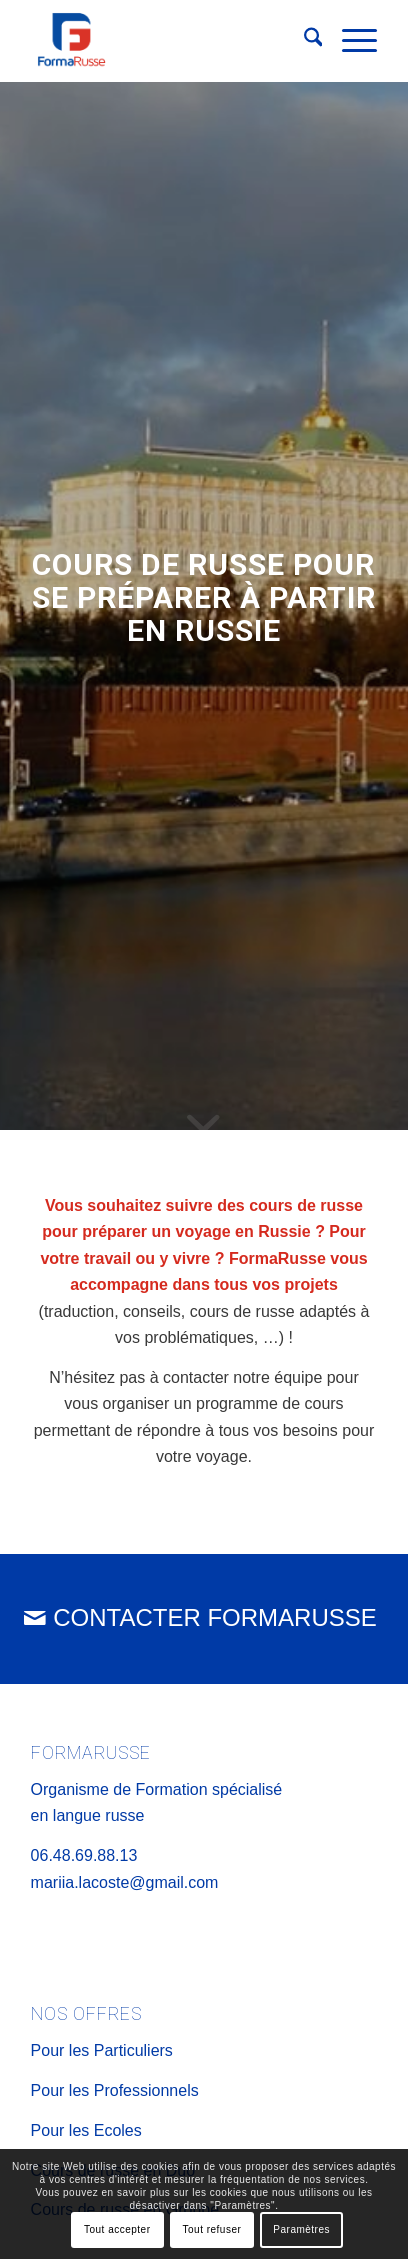 This screenshot has height=2259, width=408. I want to click on Tout accepter, so click(117, 2229).